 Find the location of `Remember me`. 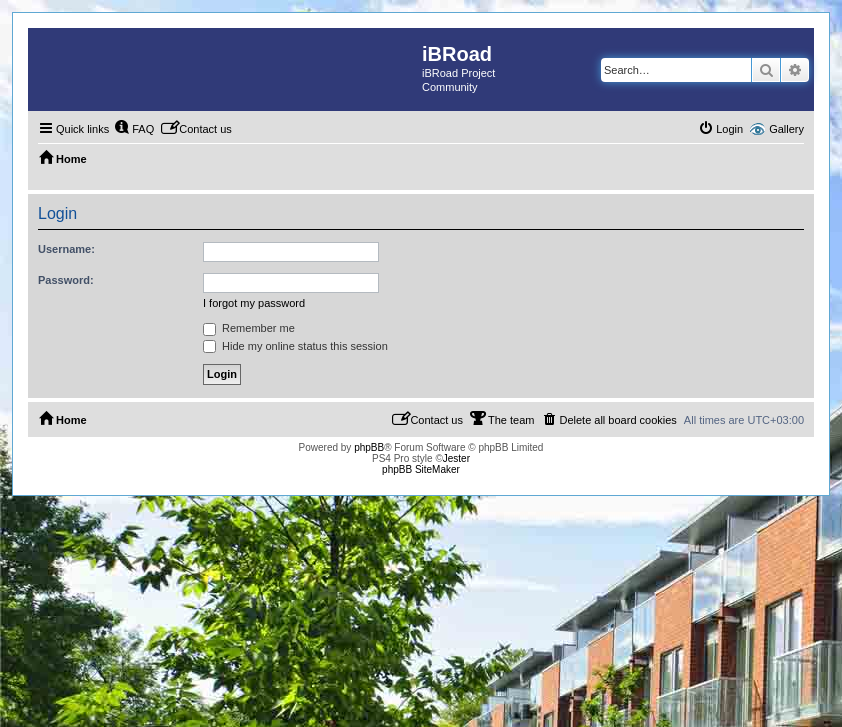

Remember me is located at coordinates (249, 328).